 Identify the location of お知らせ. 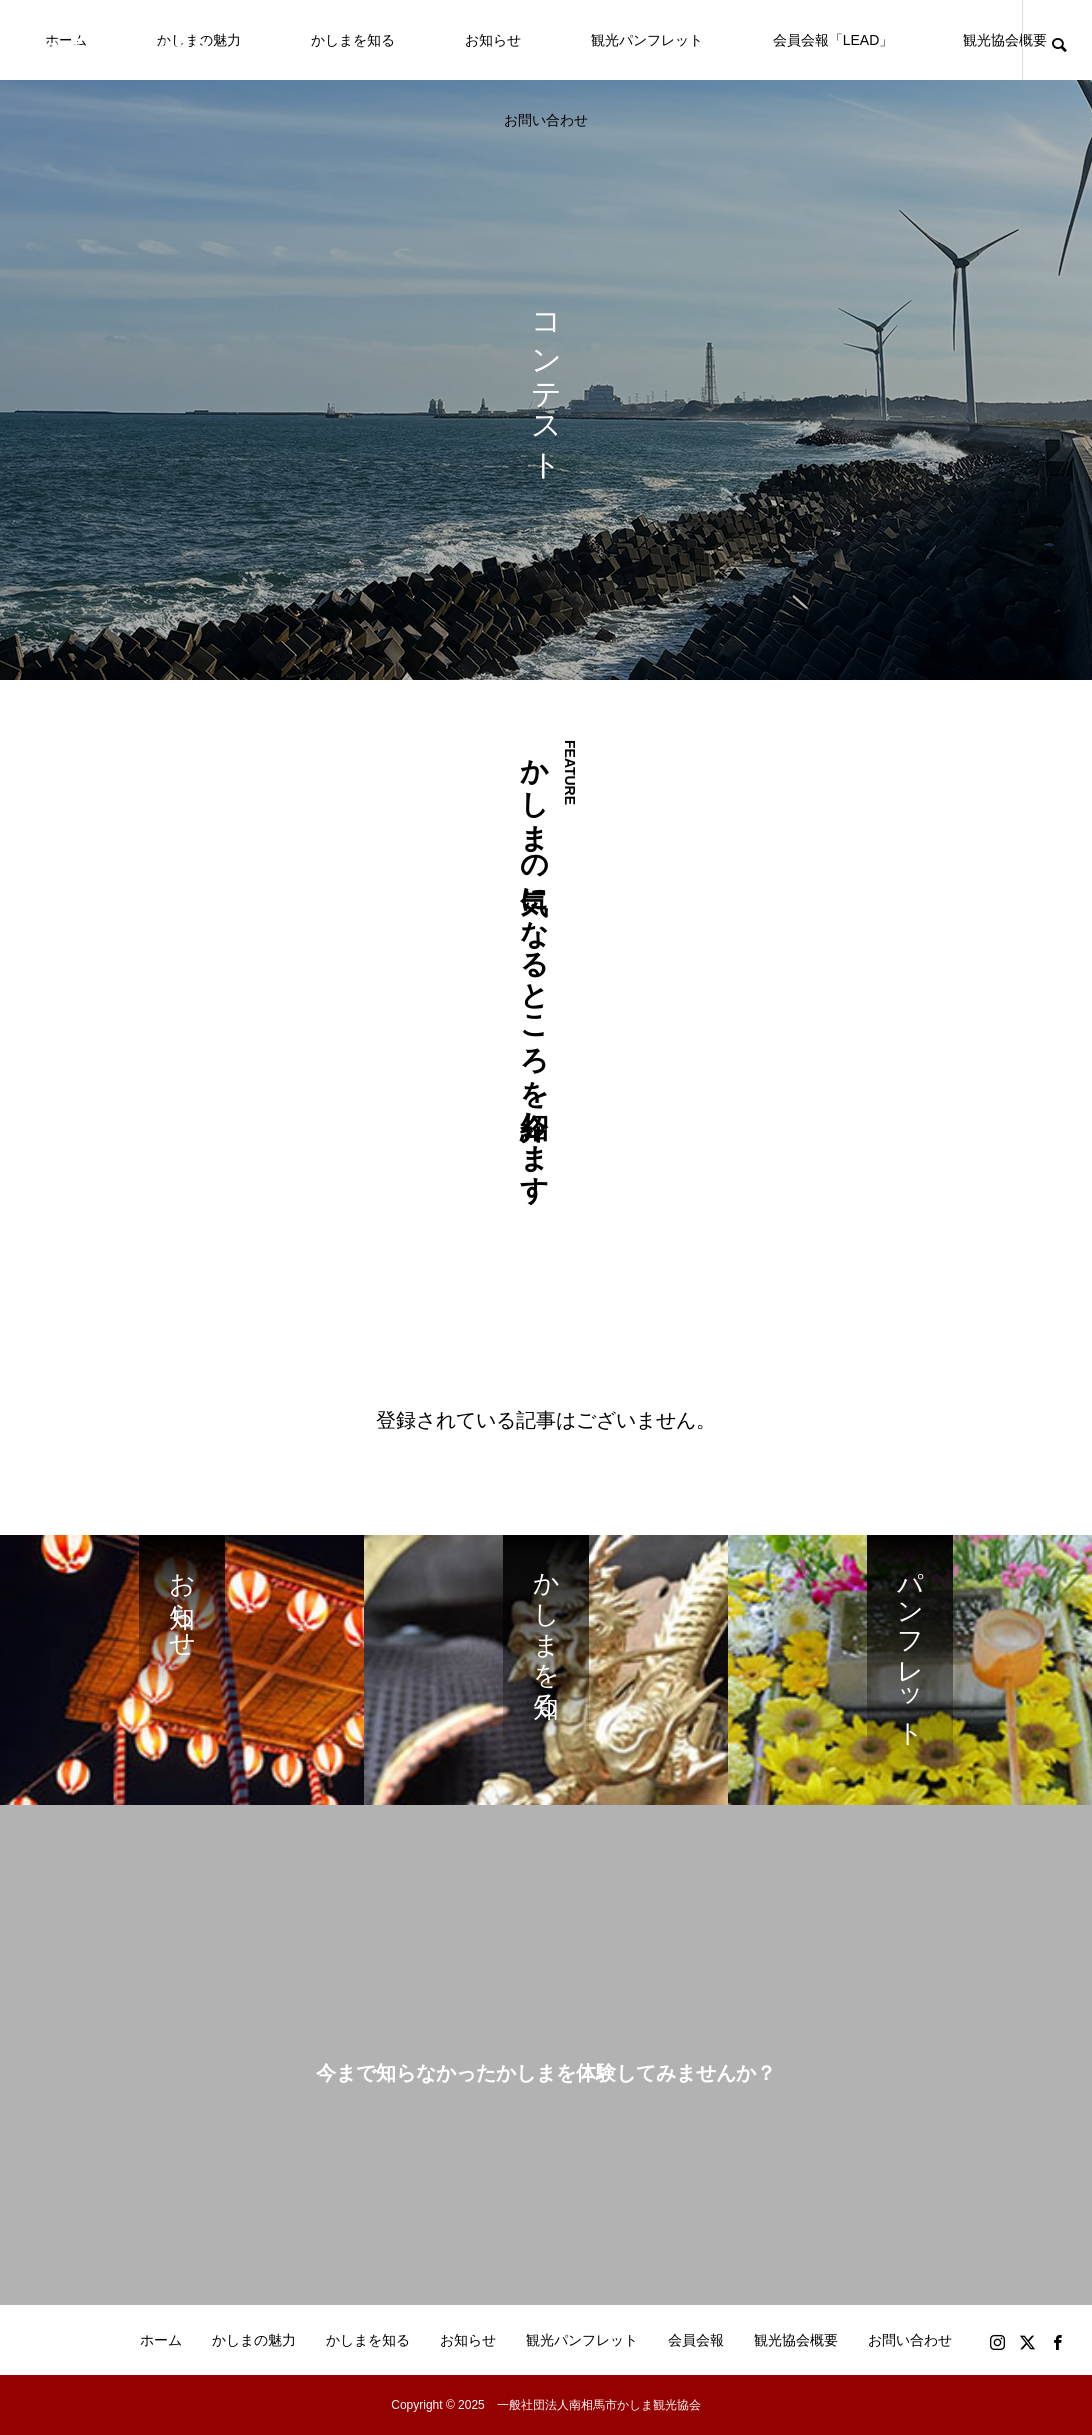
(493, 40).